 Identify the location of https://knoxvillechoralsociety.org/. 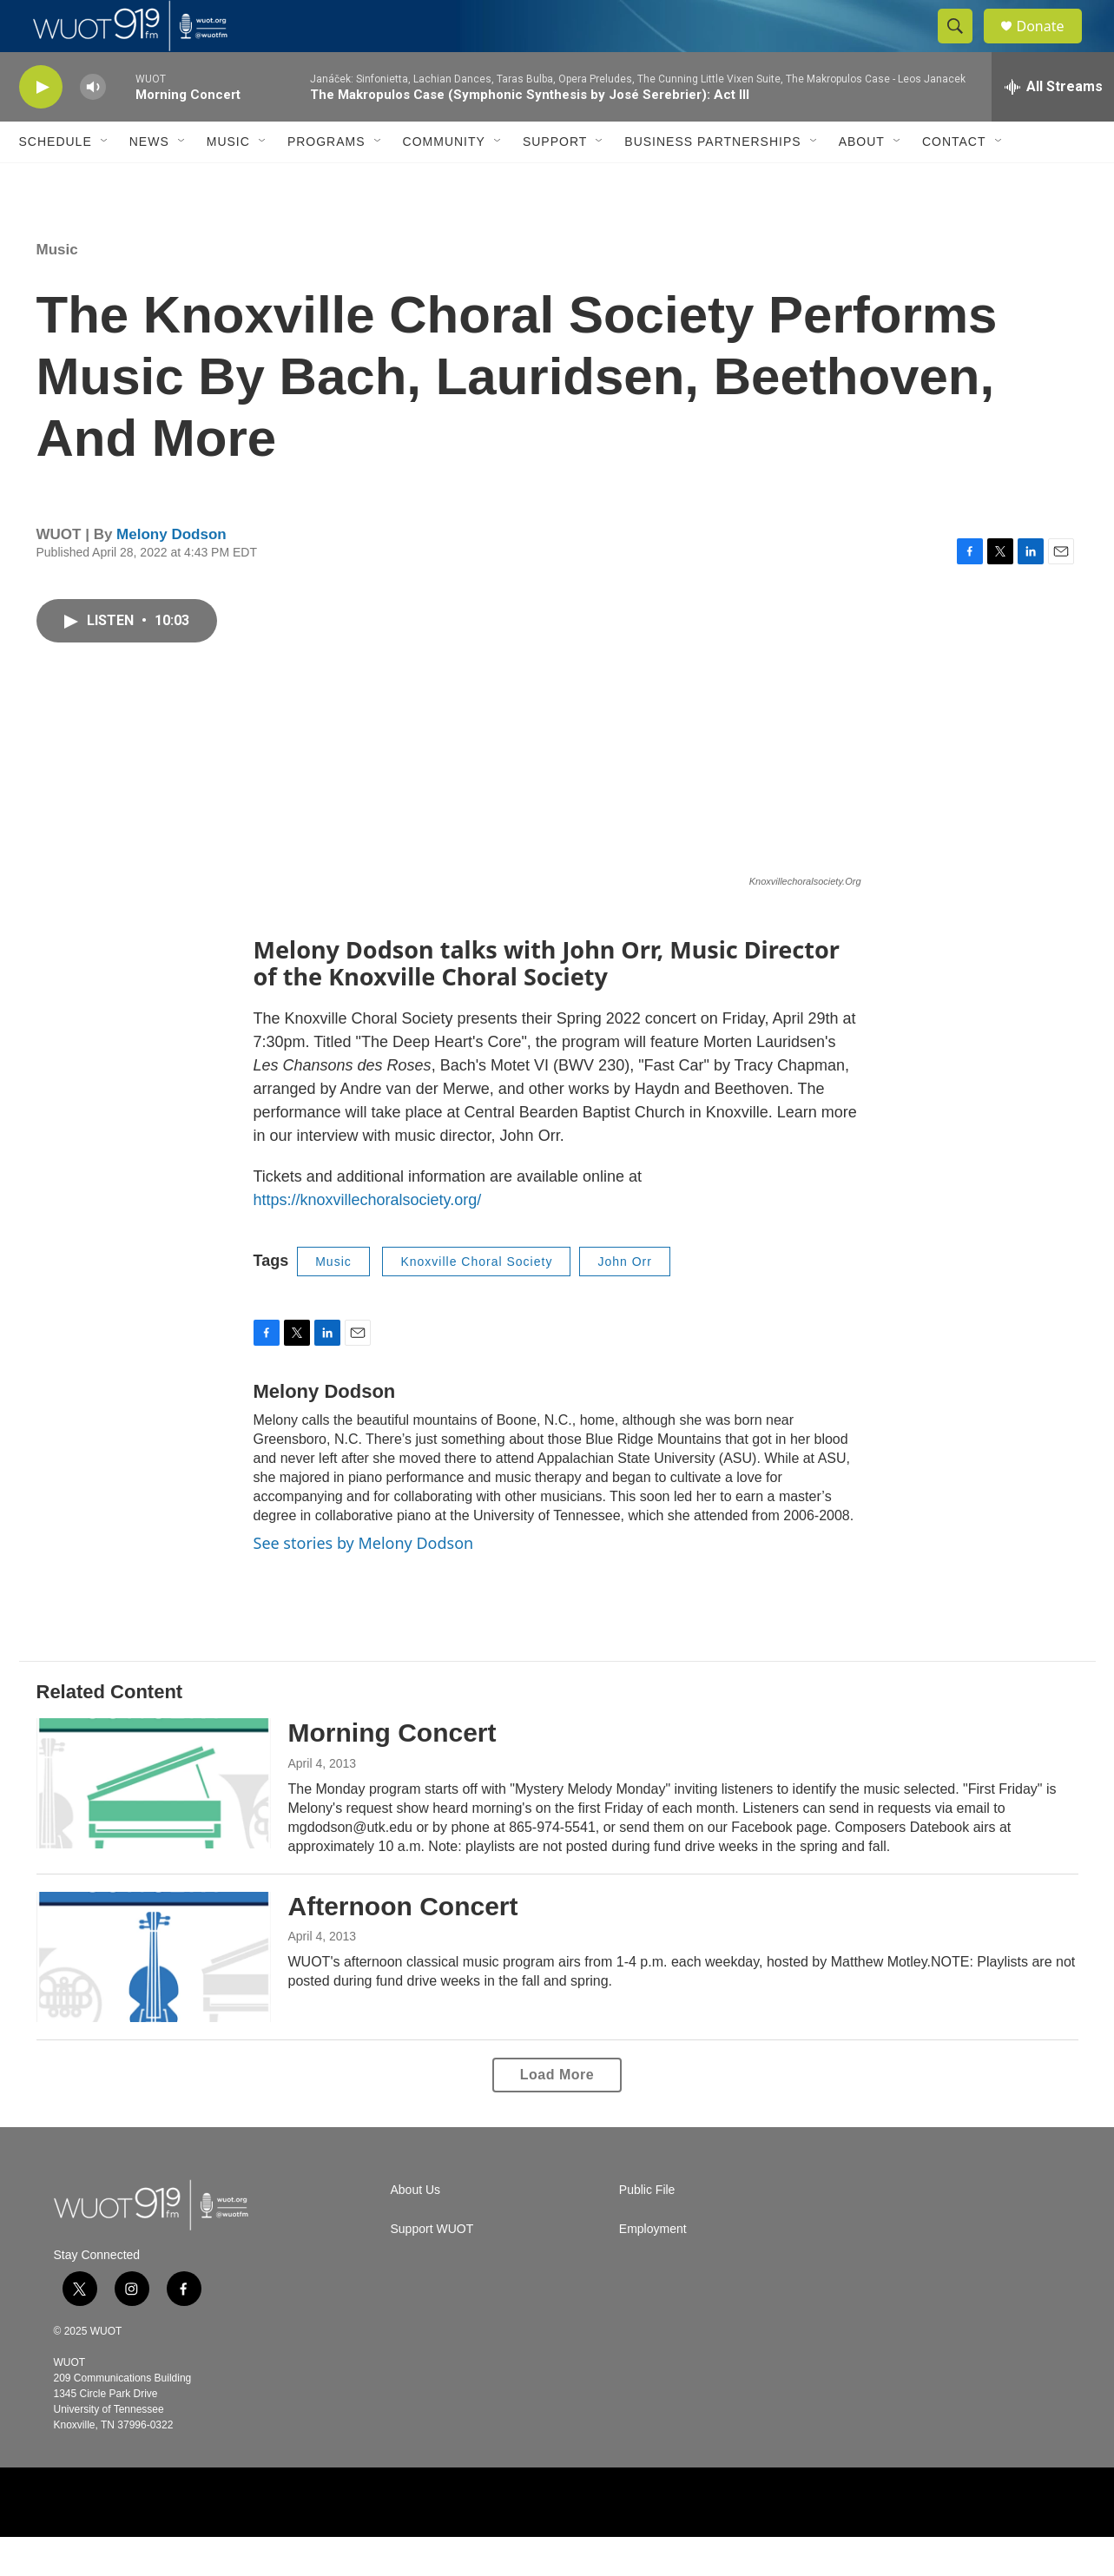
(368, 1239).